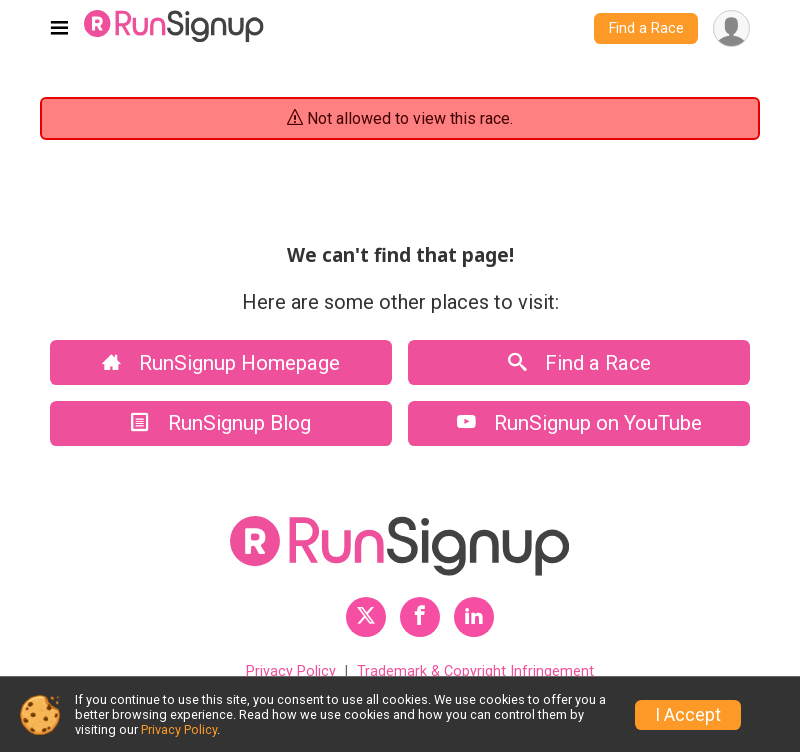 The image size is (800, 752). I want to click on [RunSignup Twitter Profile Link], so click(366, 617).